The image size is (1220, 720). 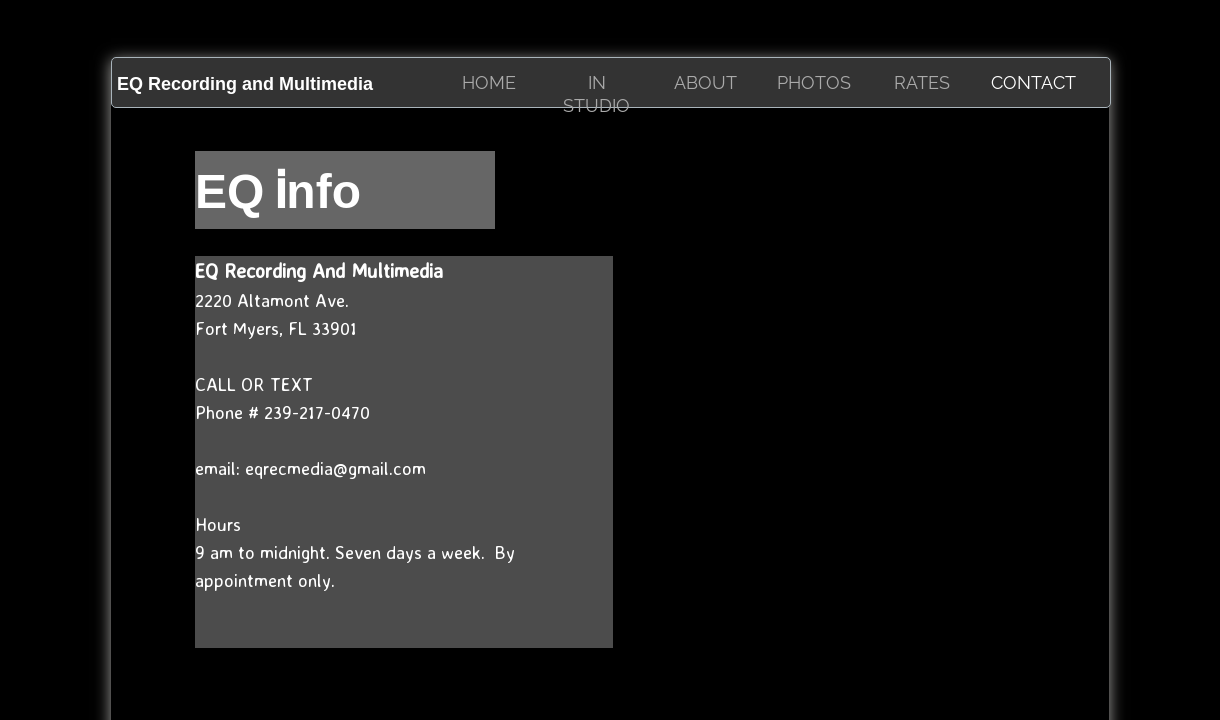 I want to click on HOME, so click(x=489, y=82).